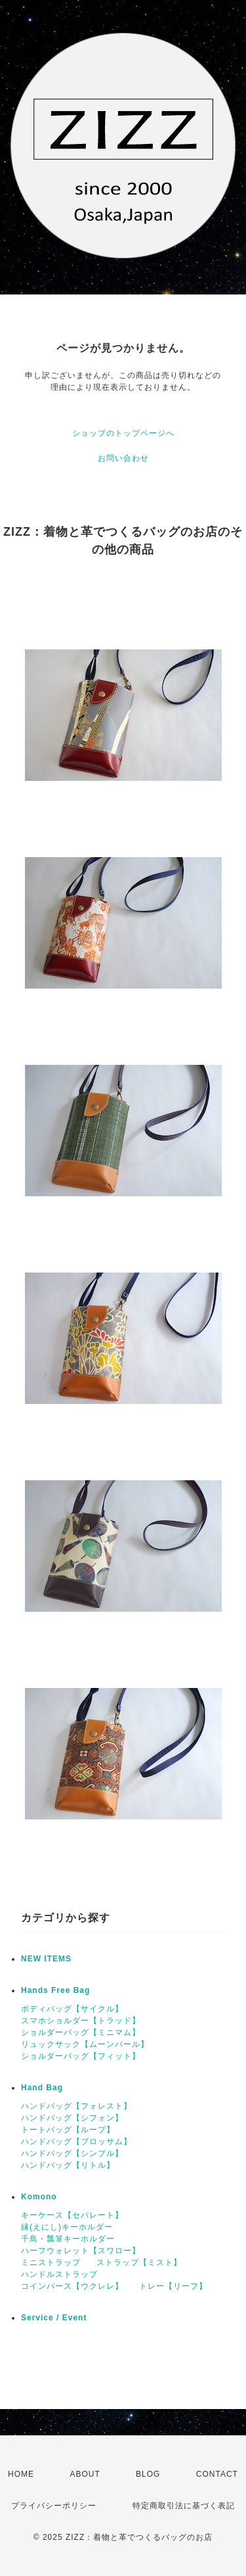  What do you see at coordinates (51, 2262) in the screenshot?
I see `ミニストラップ` at bounding box center [51, 2262].